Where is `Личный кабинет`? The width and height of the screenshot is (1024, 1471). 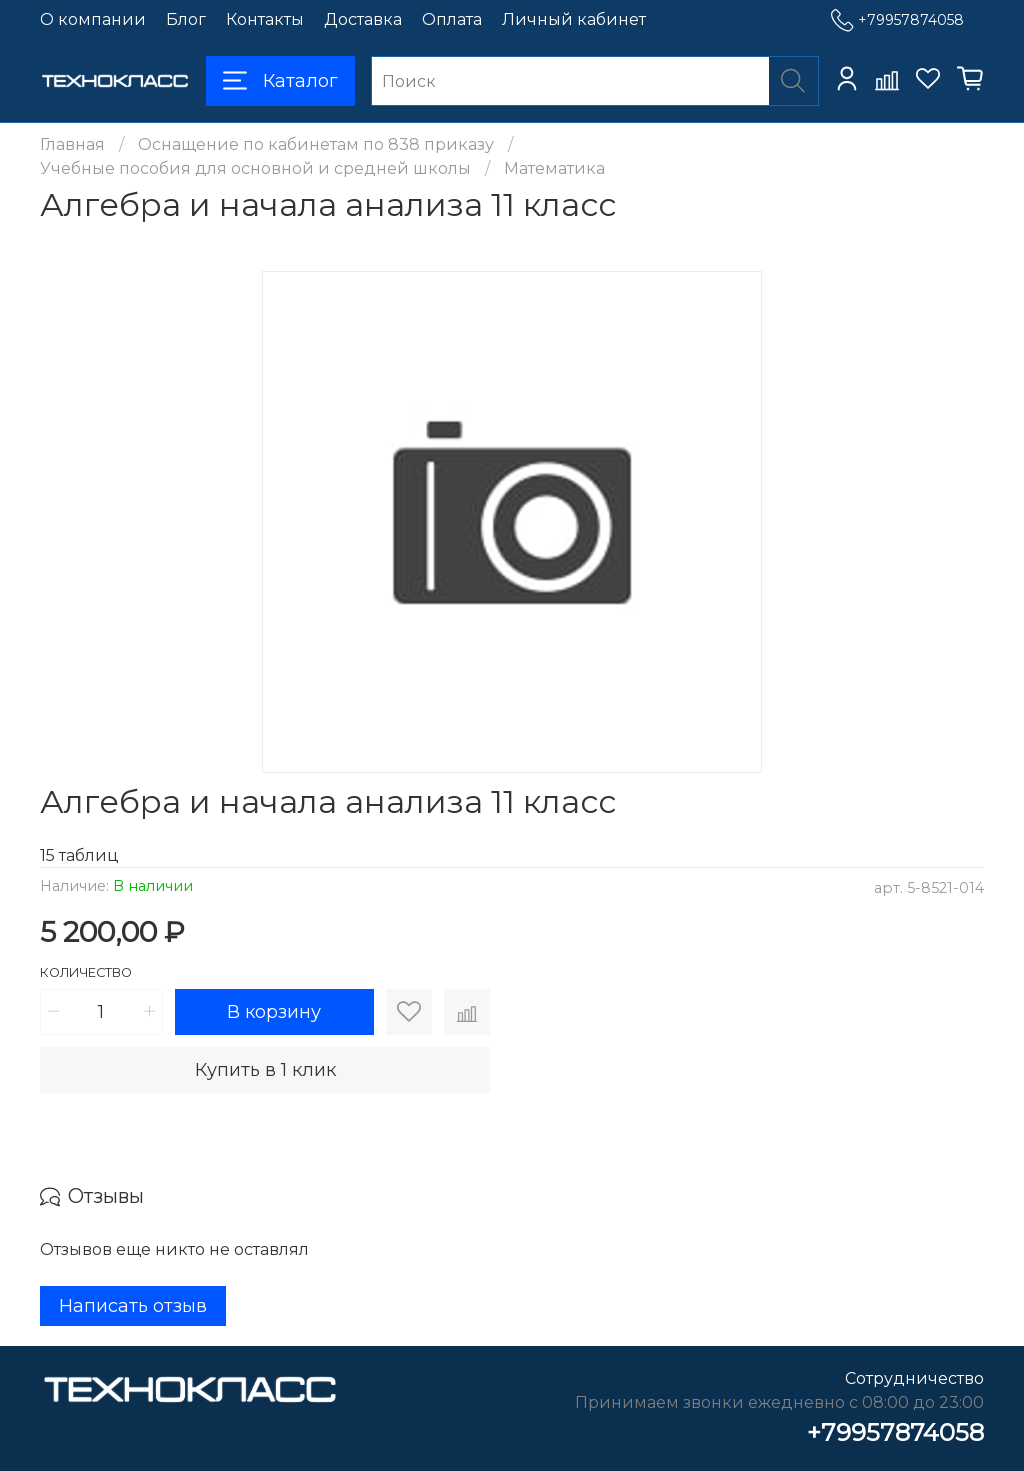 Личный кабинет is located at coordinates (574, 19).